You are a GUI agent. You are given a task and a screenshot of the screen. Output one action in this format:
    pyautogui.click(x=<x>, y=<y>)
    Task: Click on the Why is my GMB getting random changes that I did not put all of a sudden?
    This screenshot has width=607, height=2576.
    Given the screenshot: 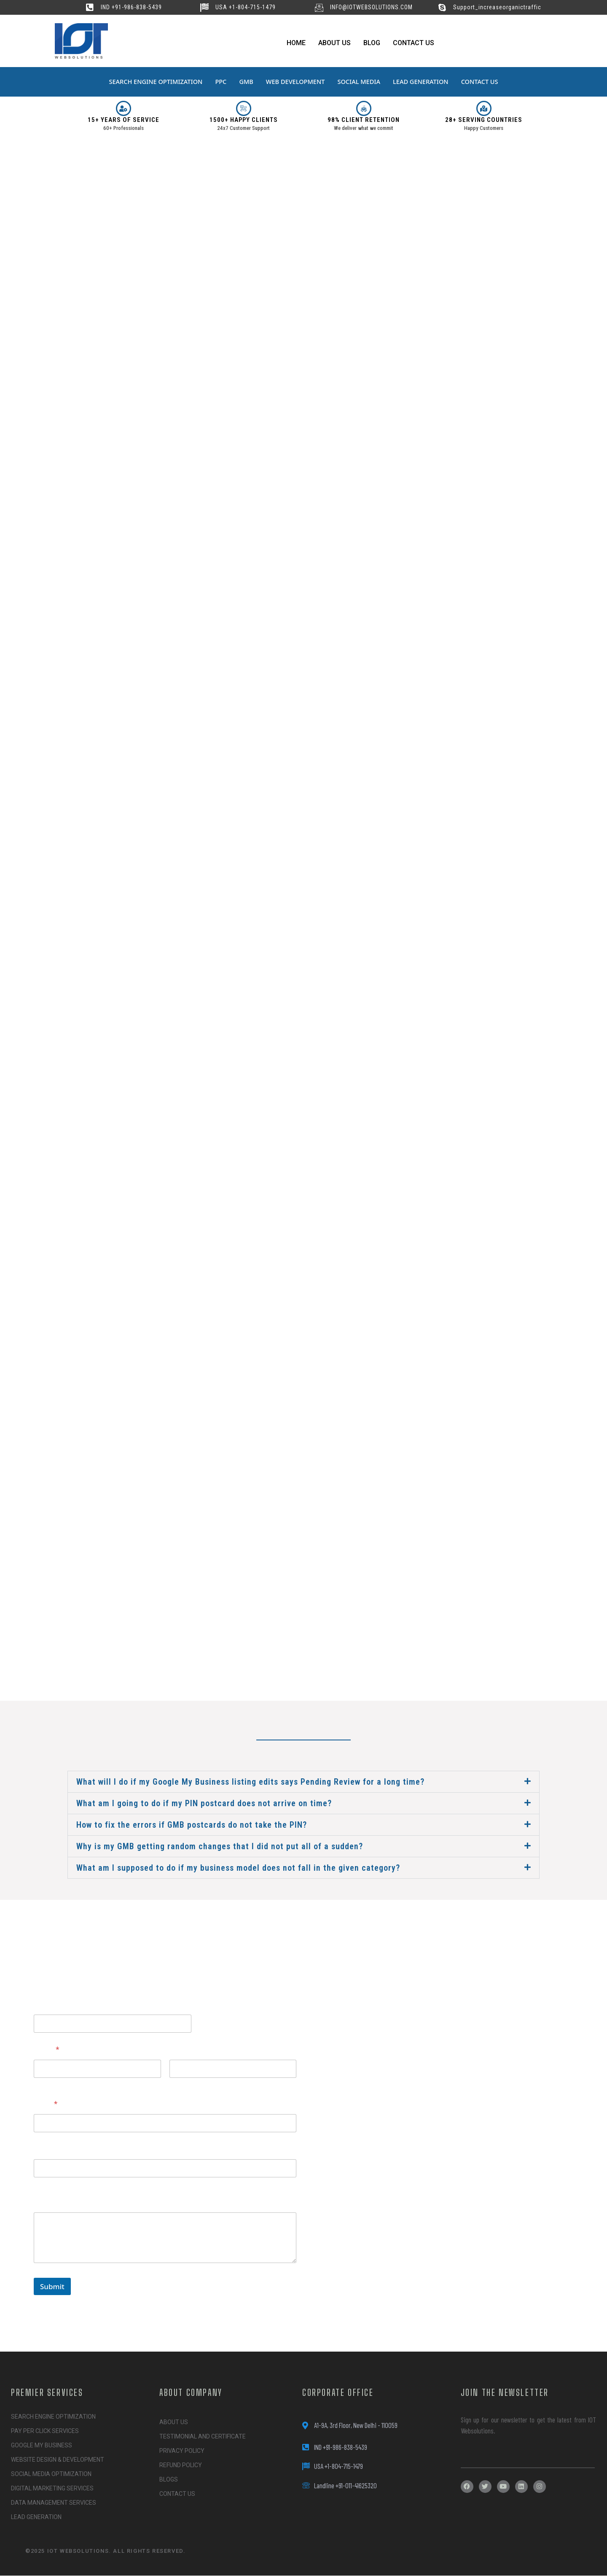 What is the action you would take?
    pyautogui.click(x=219, y=1846)
    